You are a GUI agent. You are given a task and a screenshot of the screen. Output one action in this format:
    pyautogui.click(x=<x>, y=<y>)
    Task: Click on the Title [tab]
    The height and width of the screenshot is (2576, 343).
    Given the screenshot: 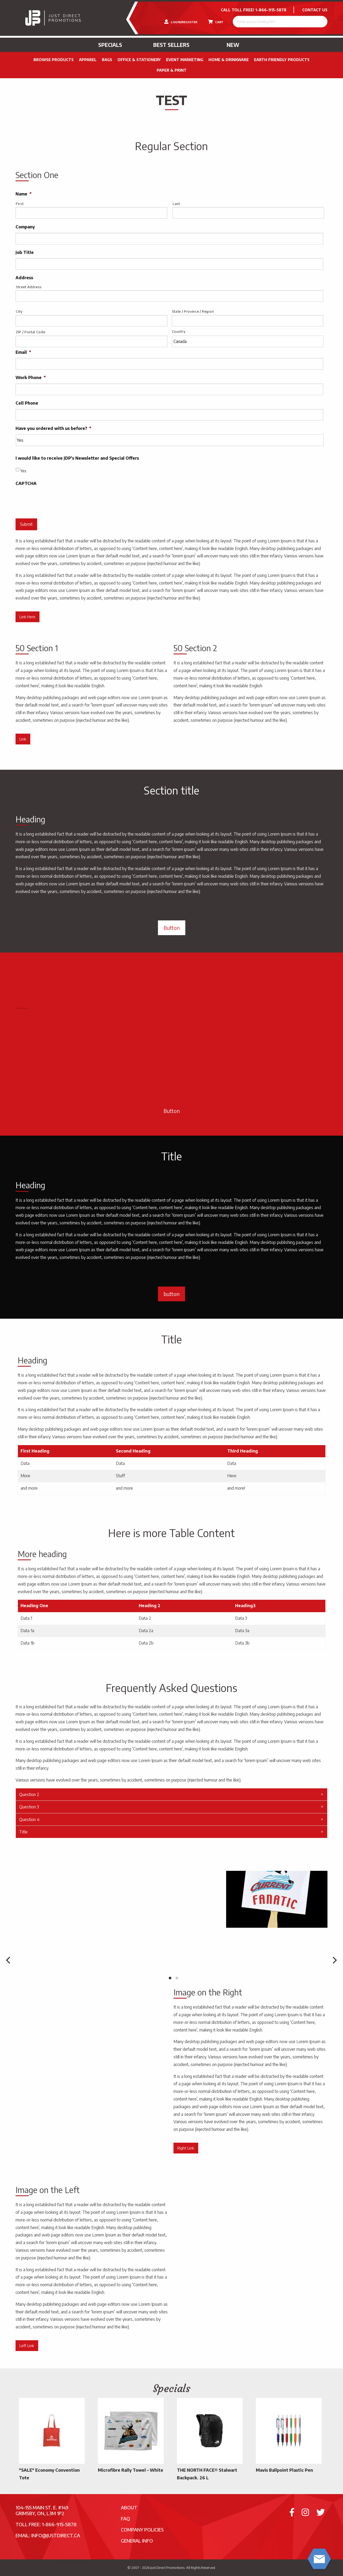 What is the action you would take?
    pyautogui.click(x=23, y=1831)
    